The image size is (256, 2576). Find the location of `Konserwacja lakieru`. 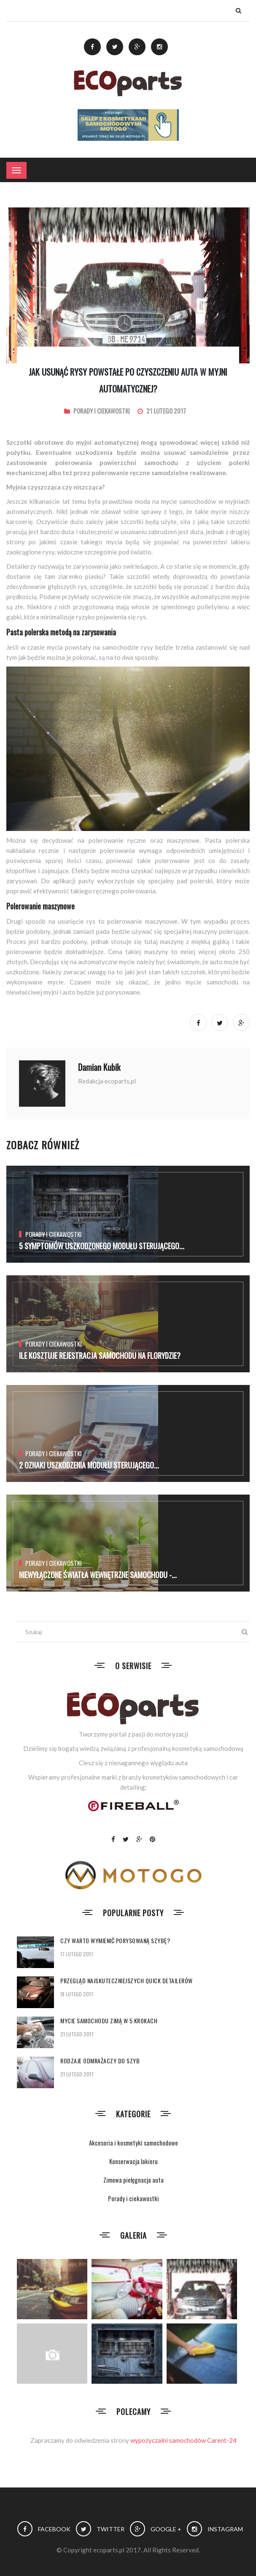

Konserwacja lakieru is located at coordinates (133, 2161).